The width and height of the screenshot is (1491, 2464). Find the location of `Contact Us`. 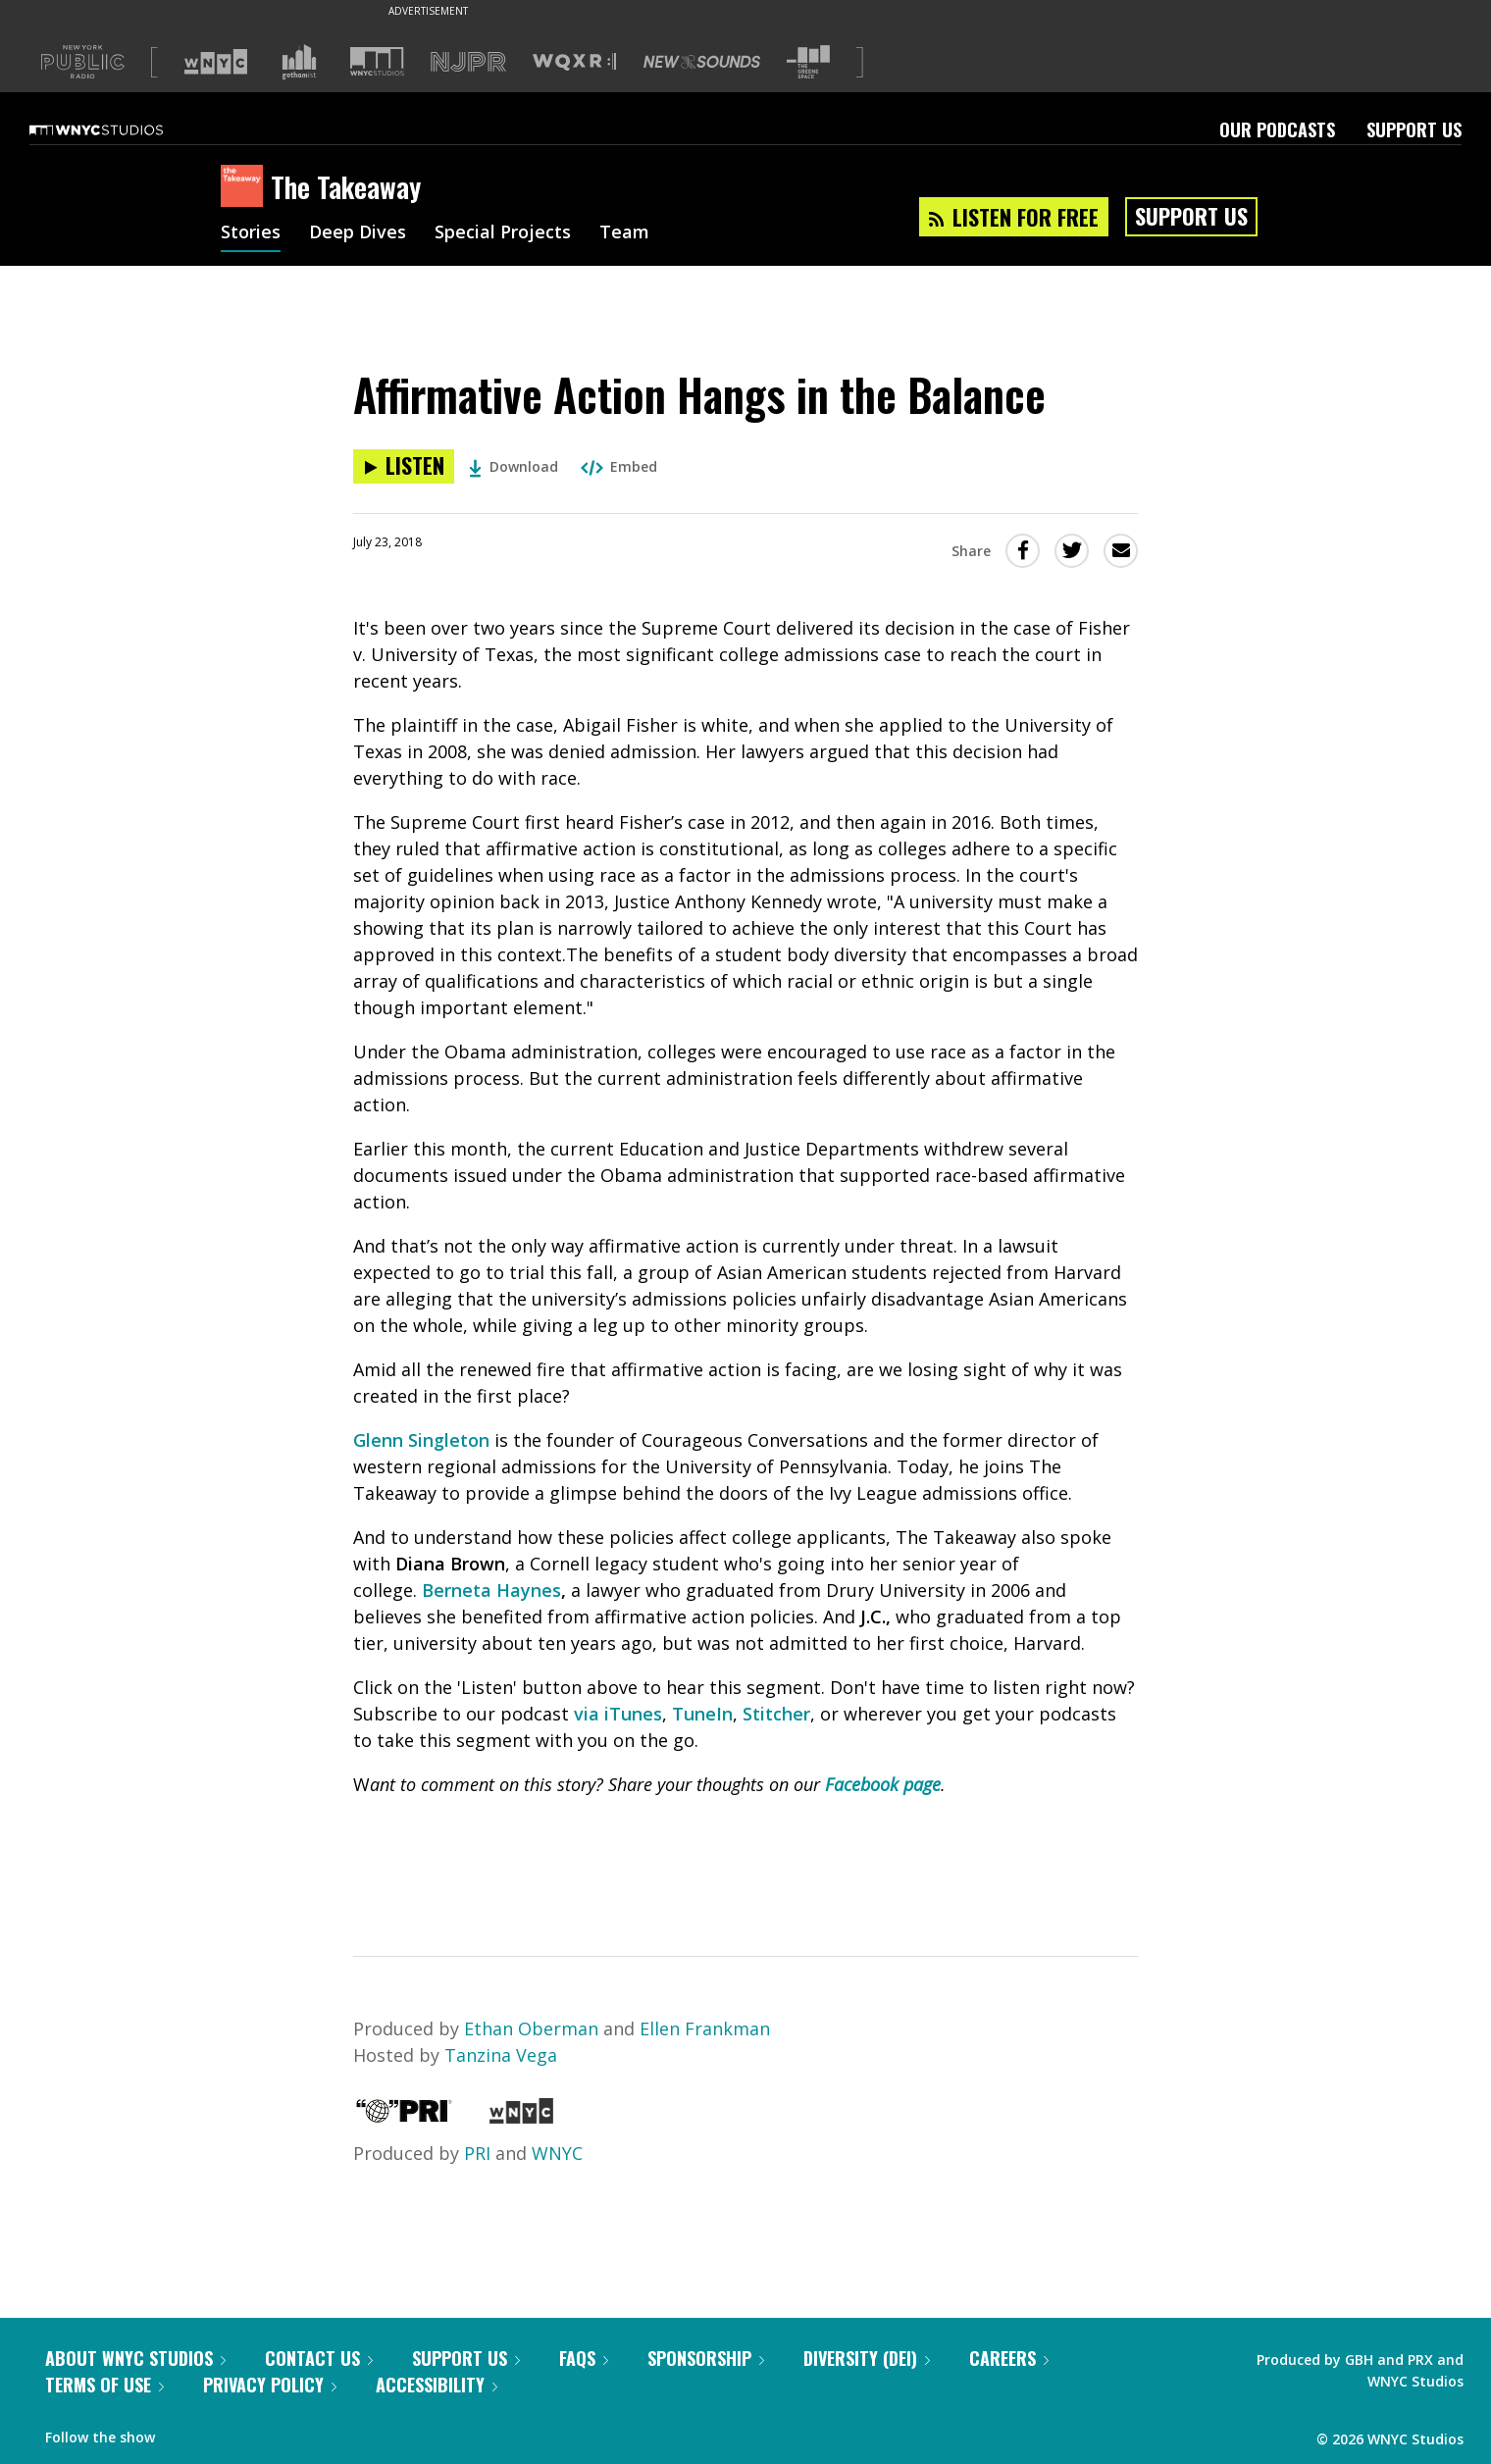

Contact Us is located at coordinates (319, 2358).